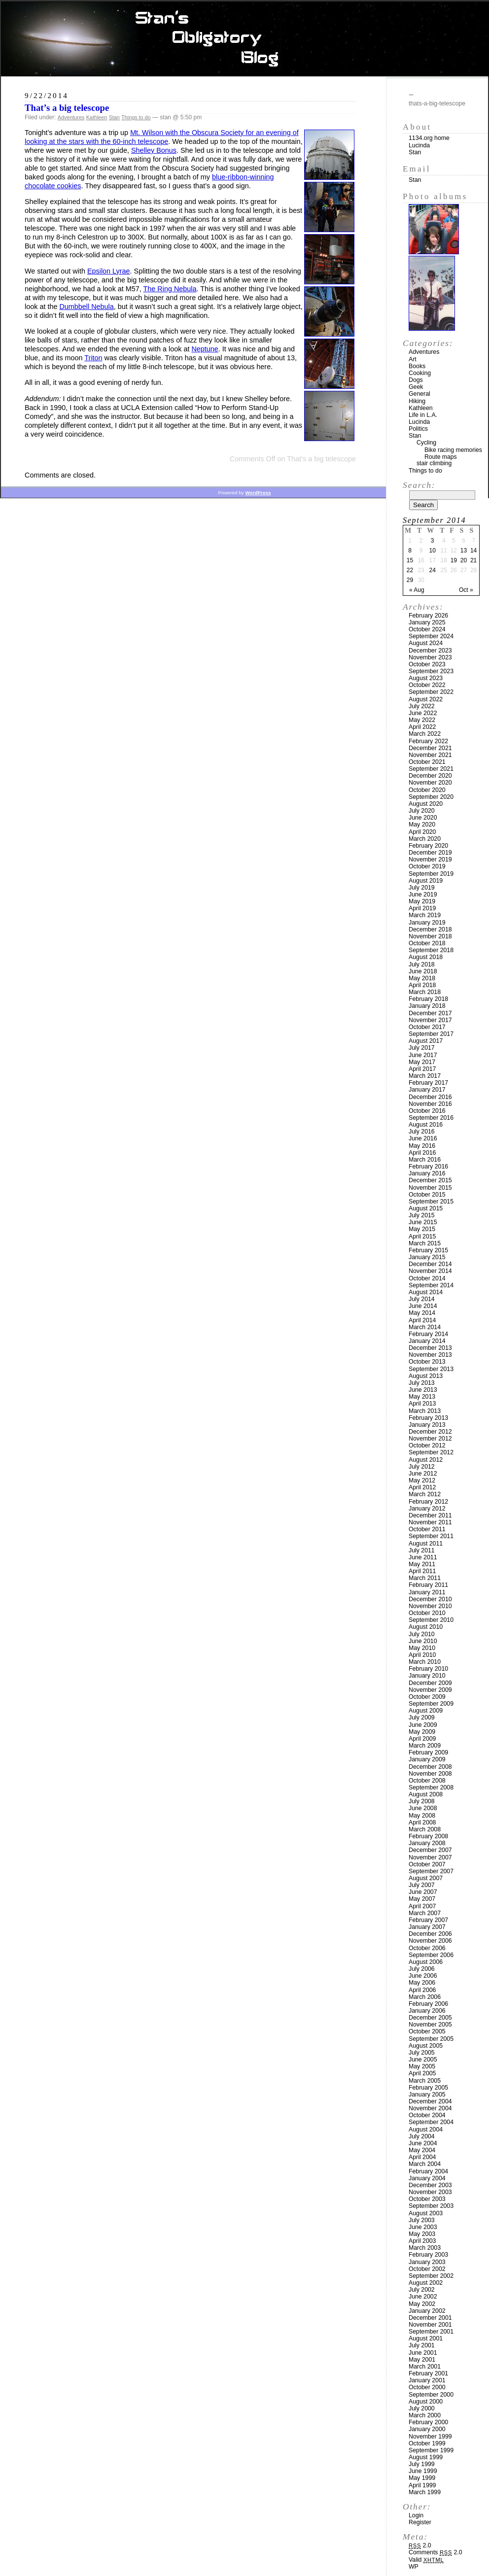 The height and width of the screenshot is (2576, 489). What do you see at coordinates (425, 915) in the screenshot?
I see `March 2019` at bounding box center [425, 915].